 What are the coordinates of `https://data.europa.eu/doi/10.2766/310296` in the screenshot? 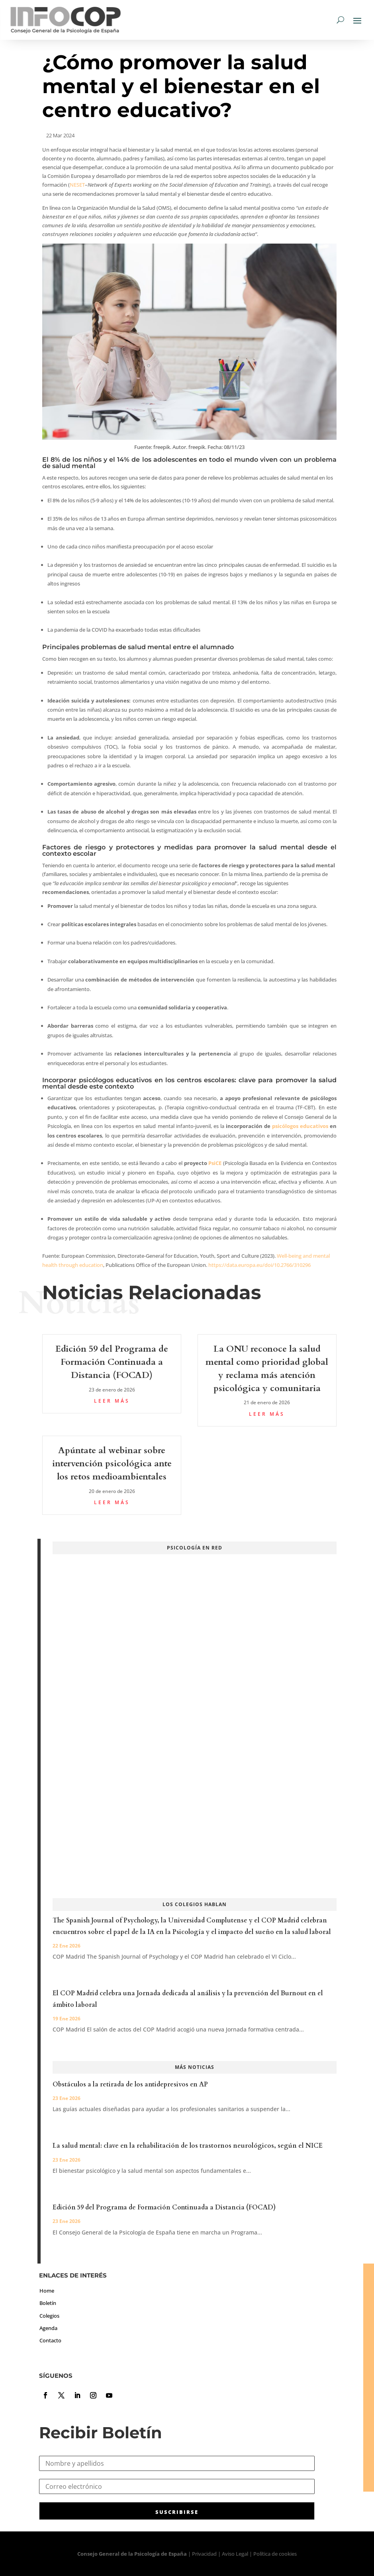 It's located at (259, 1264).